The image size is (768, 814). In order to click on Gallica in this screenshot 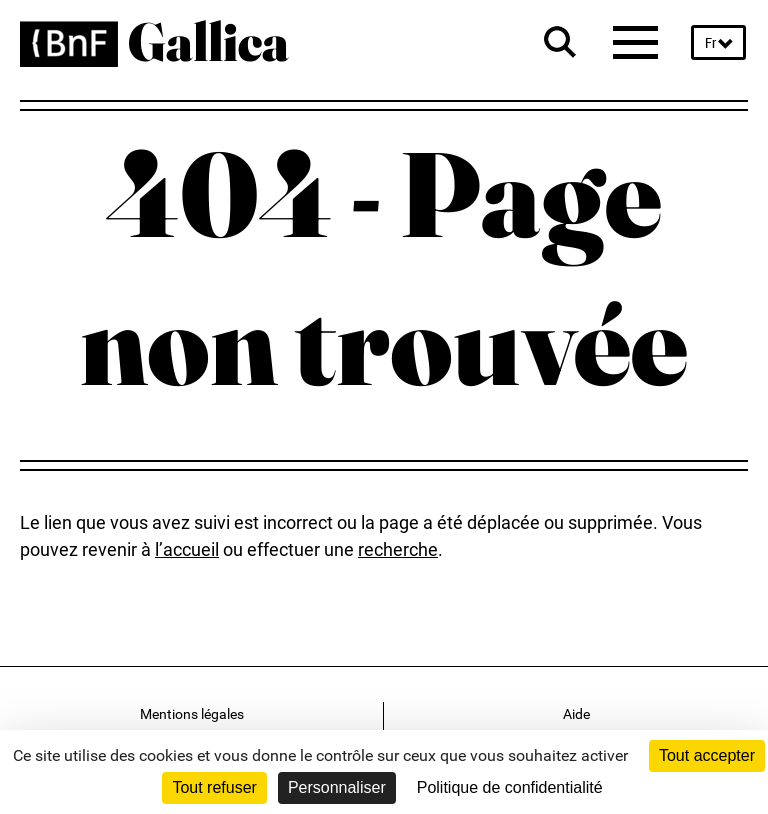, I will do `click(208, 33)`.